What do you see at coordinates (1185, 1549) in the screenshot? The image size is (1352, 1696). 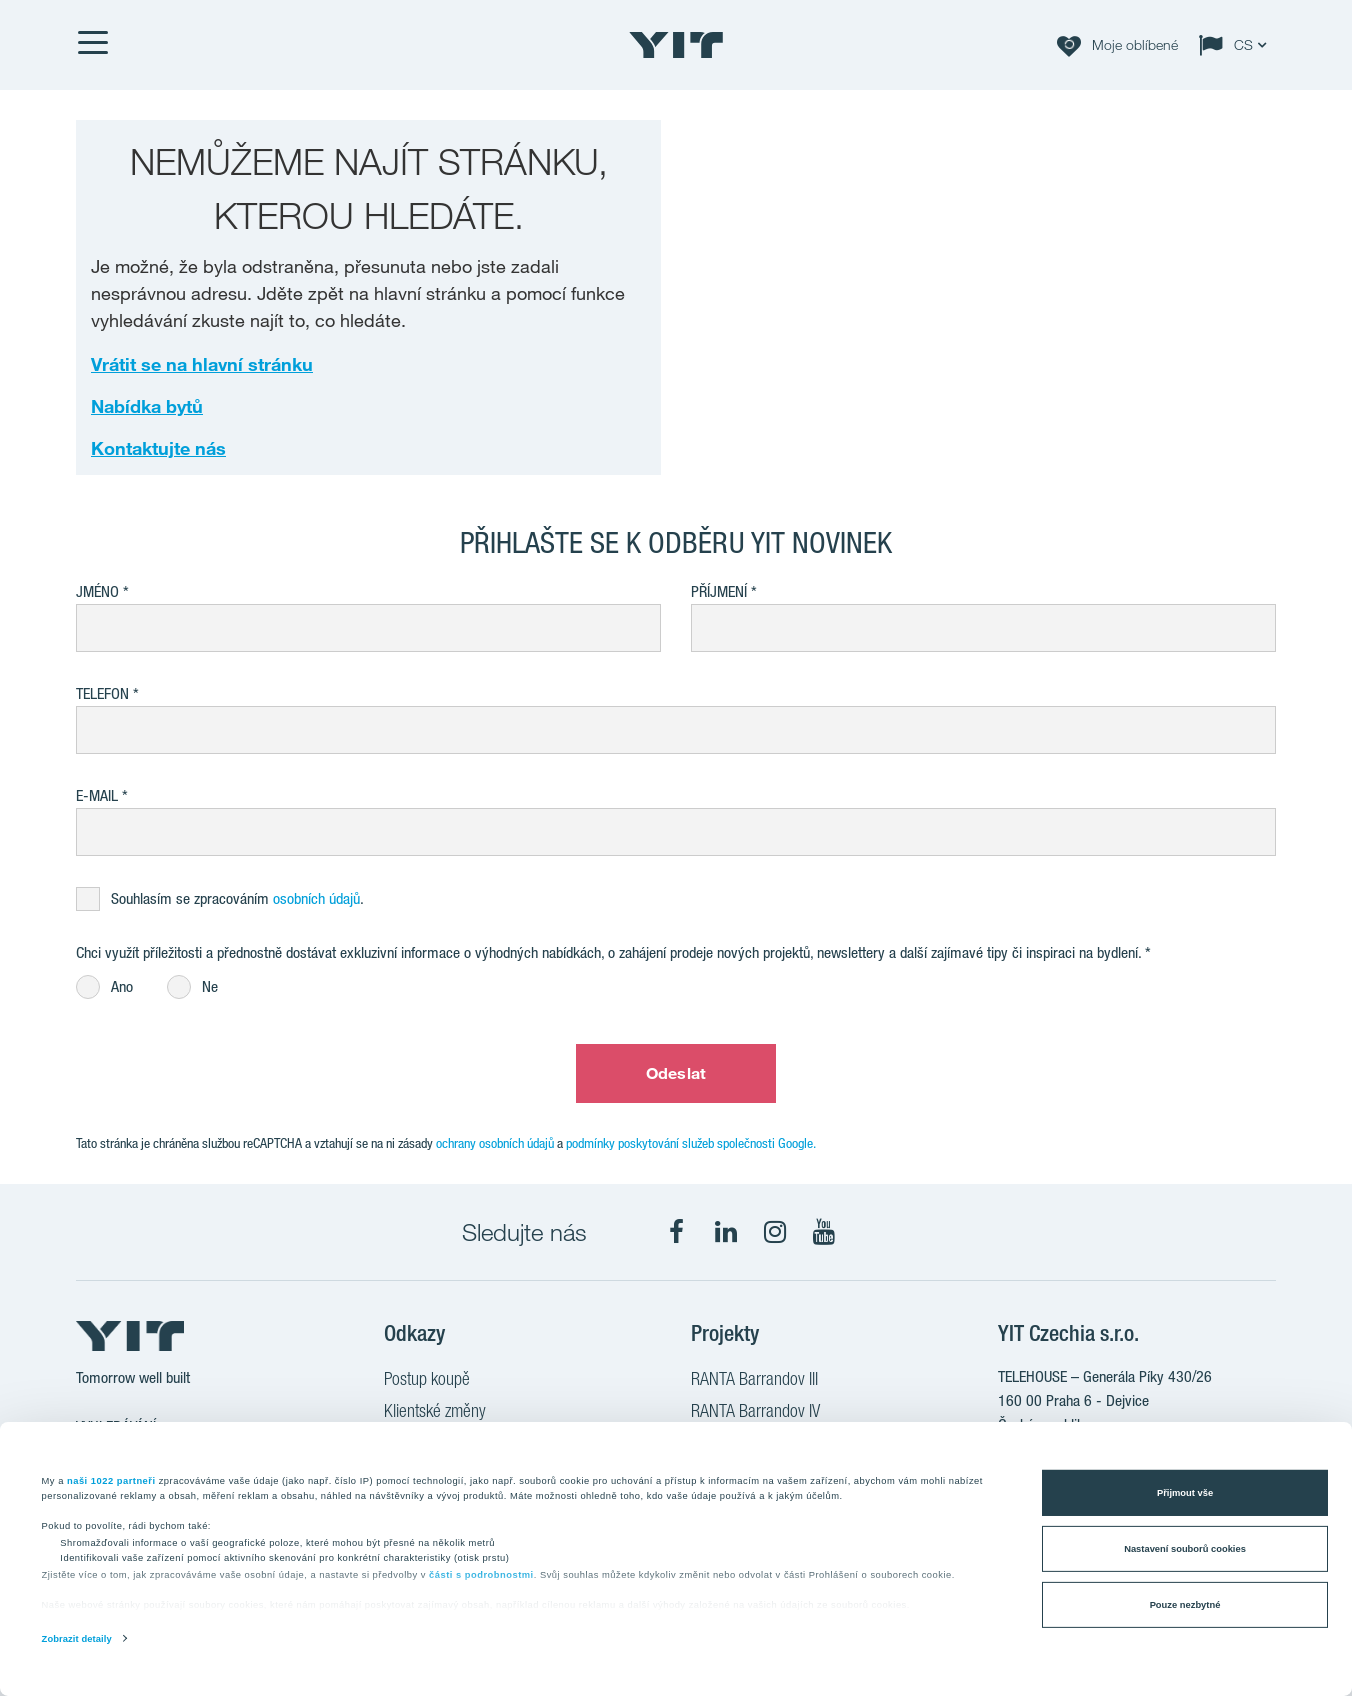 I see `Nastavení souborů cookies` at bounding box center [1185, 1549].